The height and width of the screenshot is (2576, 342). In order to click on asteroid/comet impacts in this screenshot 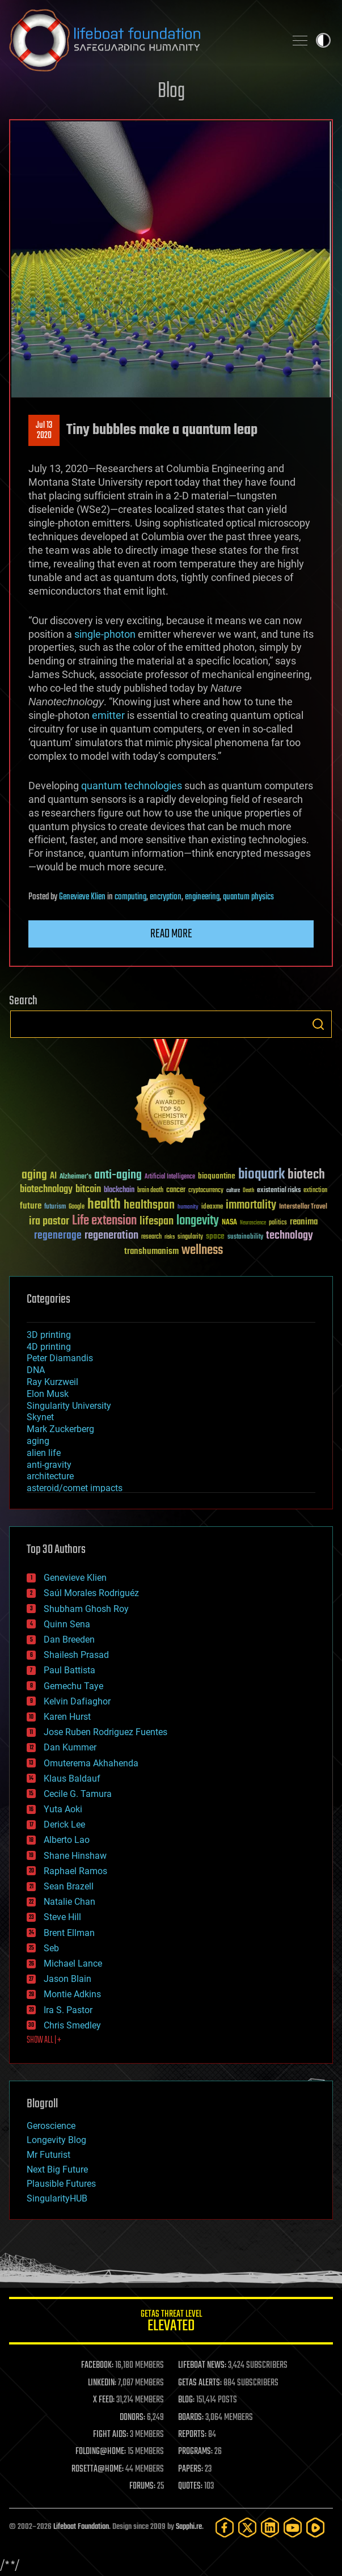, I will do `click(75, 1488)`.